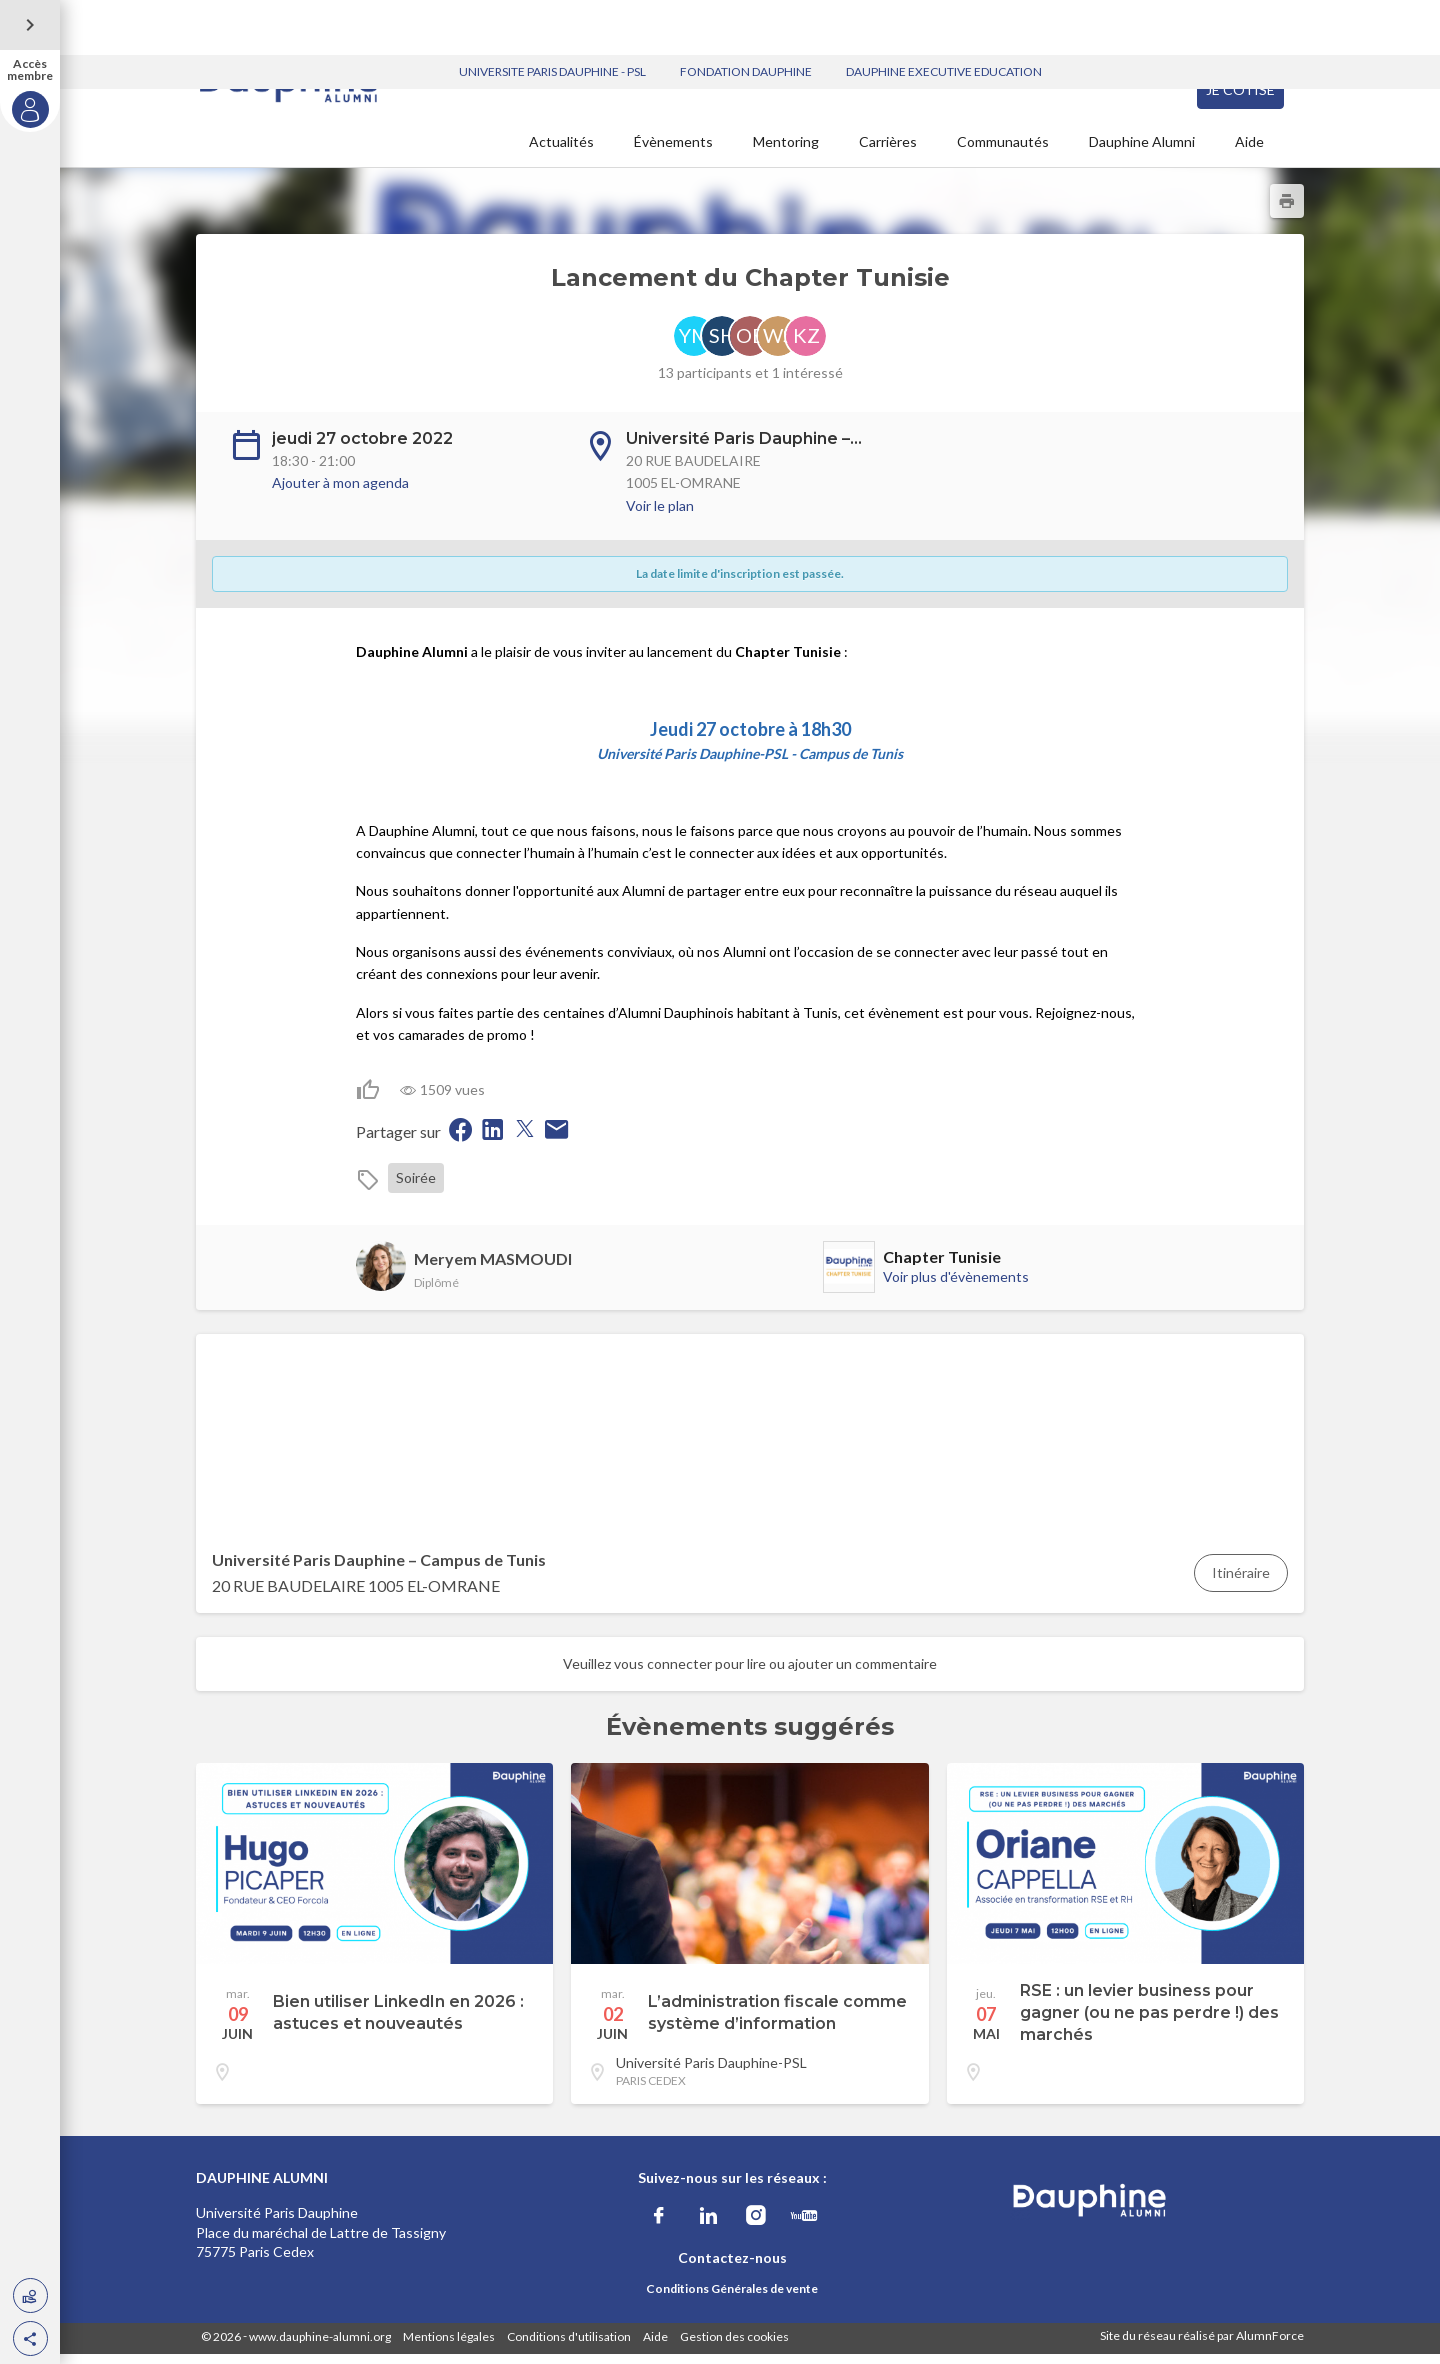 This screenshot has width=1440, height=2364. What do you see at coordinates (956, 1287) in the screenshot?
I see `Voir plus d'évènements` at bounding box center [956, 1287].